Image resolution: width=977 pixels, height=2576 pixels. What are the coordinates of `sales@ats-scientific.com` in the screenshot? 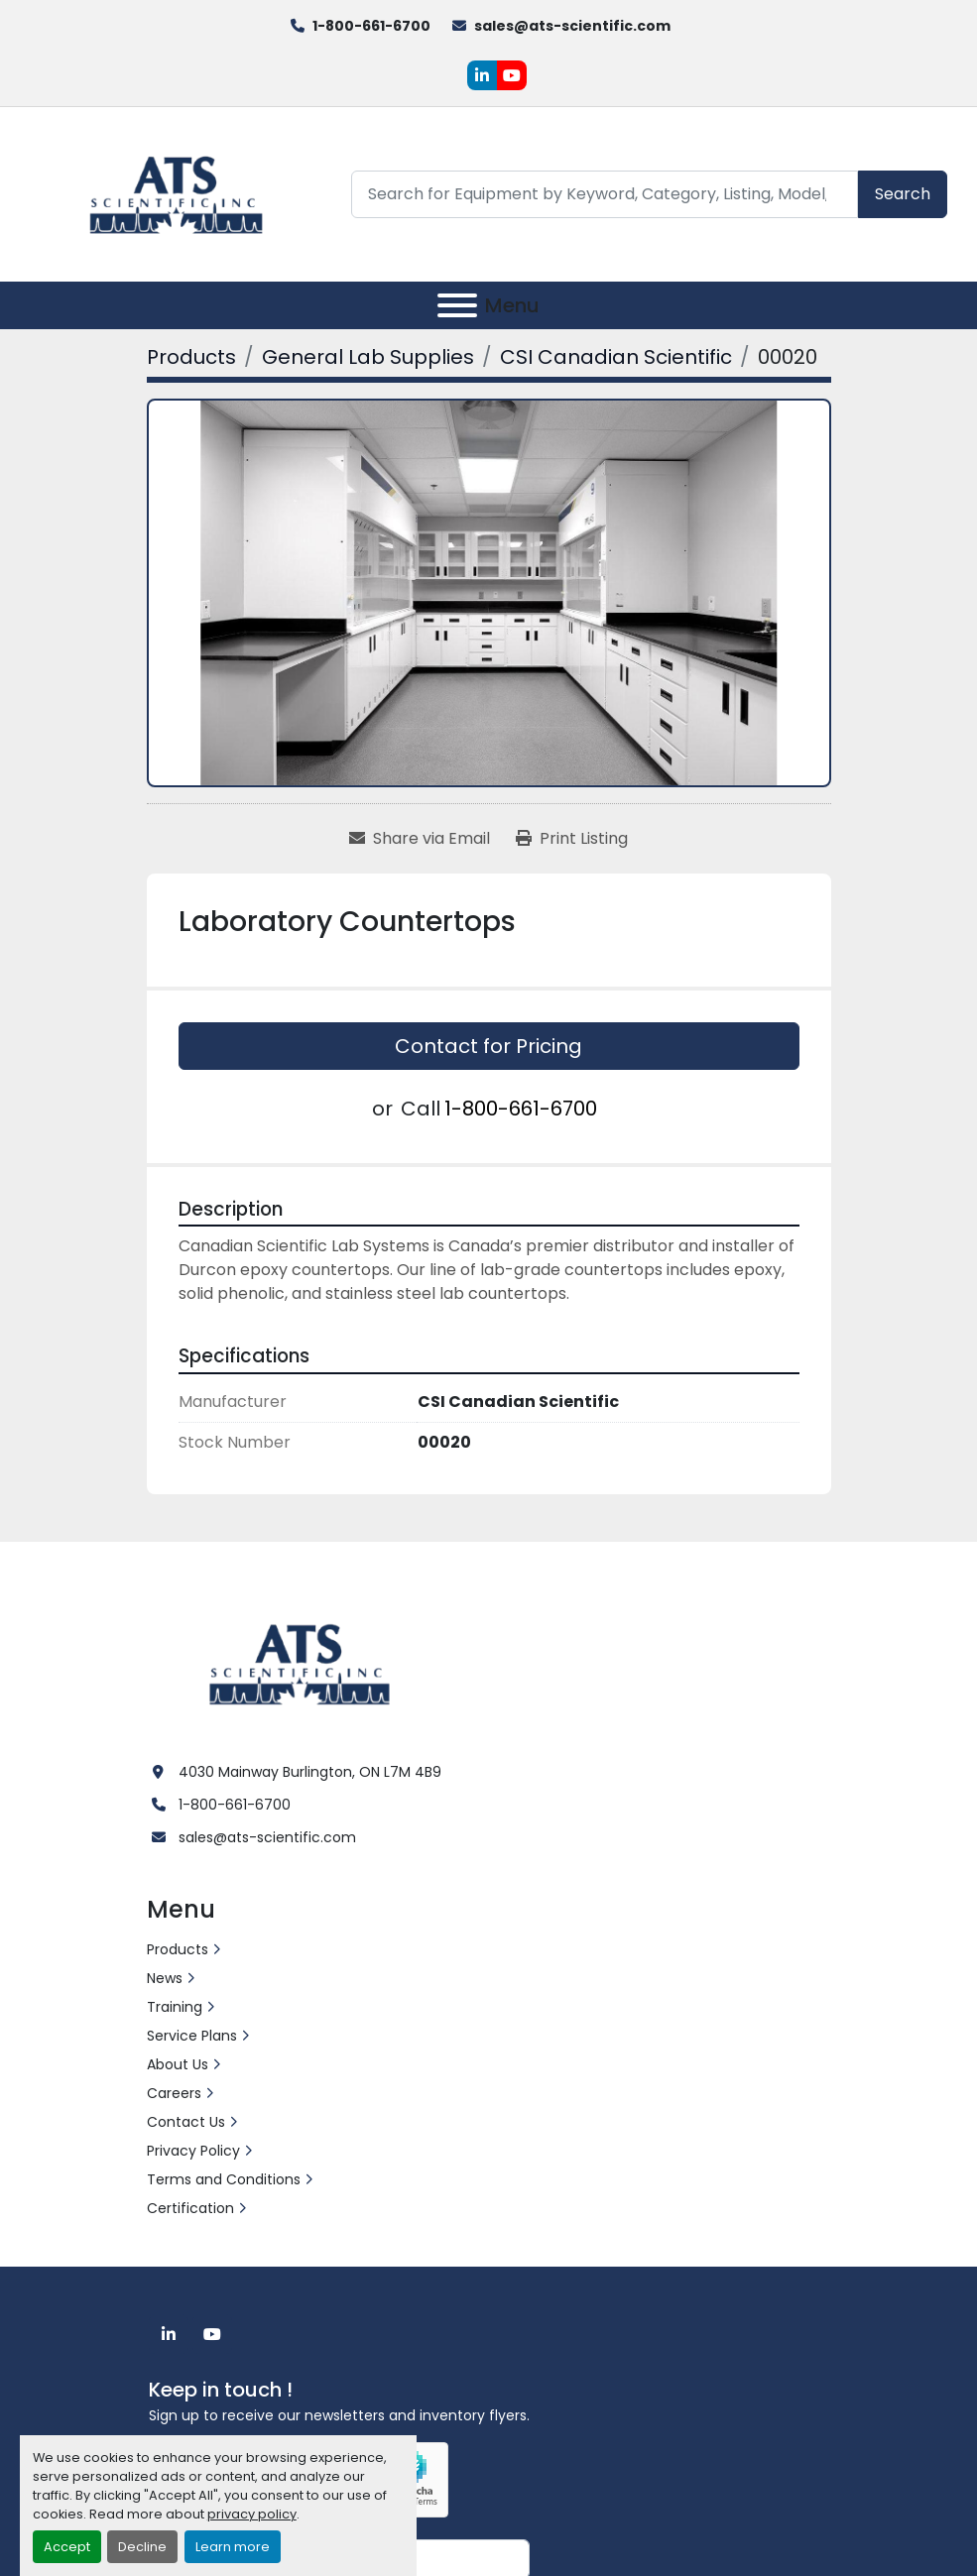 It's located at (572, 26).